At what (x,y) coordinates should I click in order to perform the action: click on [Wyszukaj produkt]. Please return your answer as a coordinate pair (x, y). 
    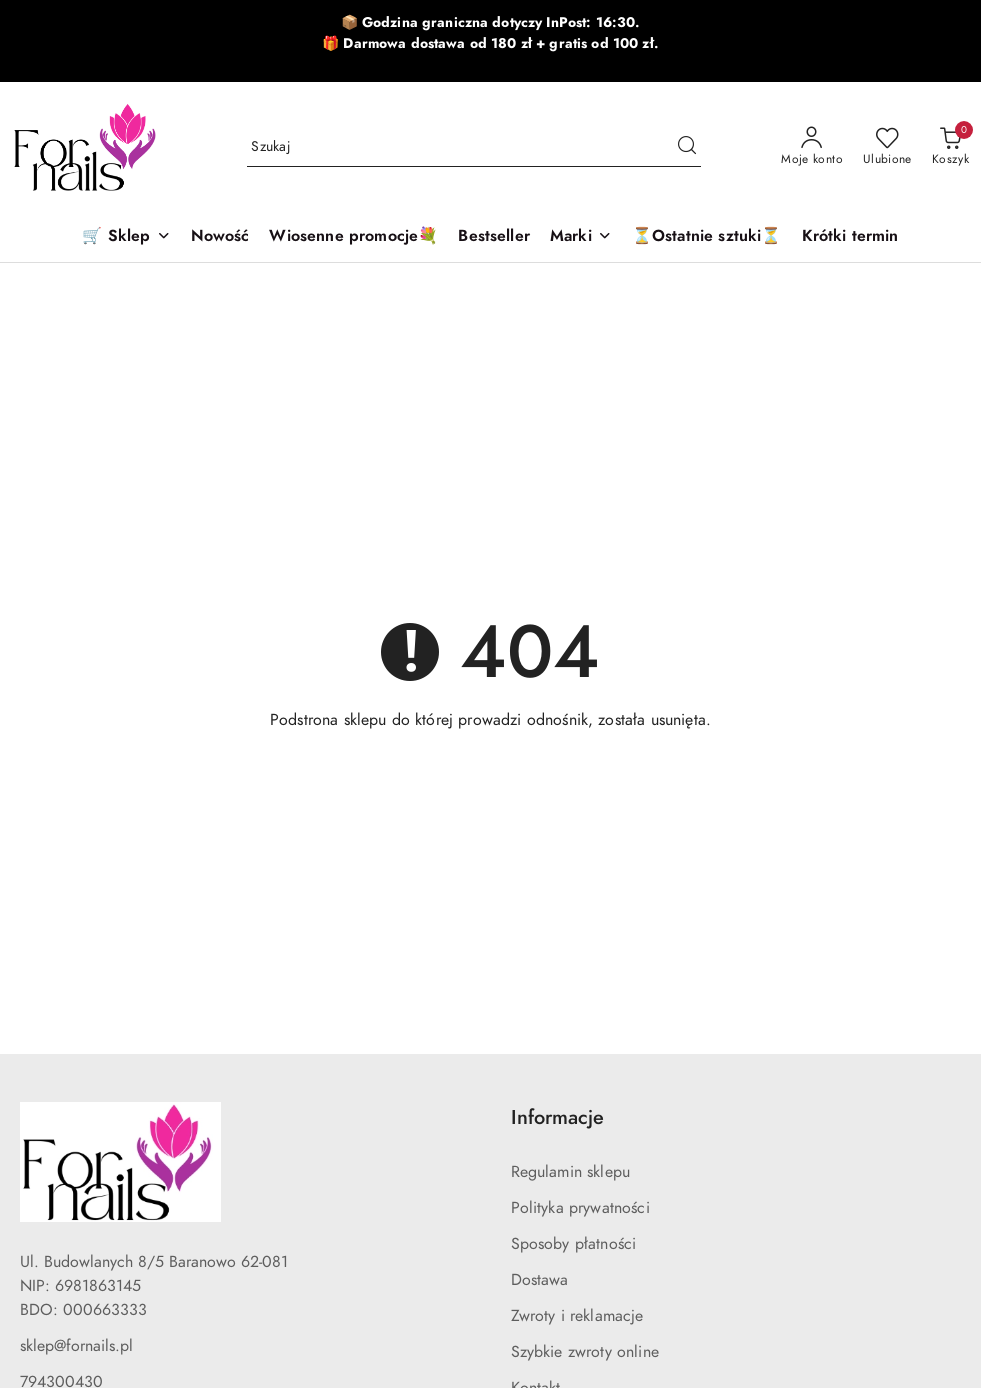
    Looking at the image, I should click on (474, 146).